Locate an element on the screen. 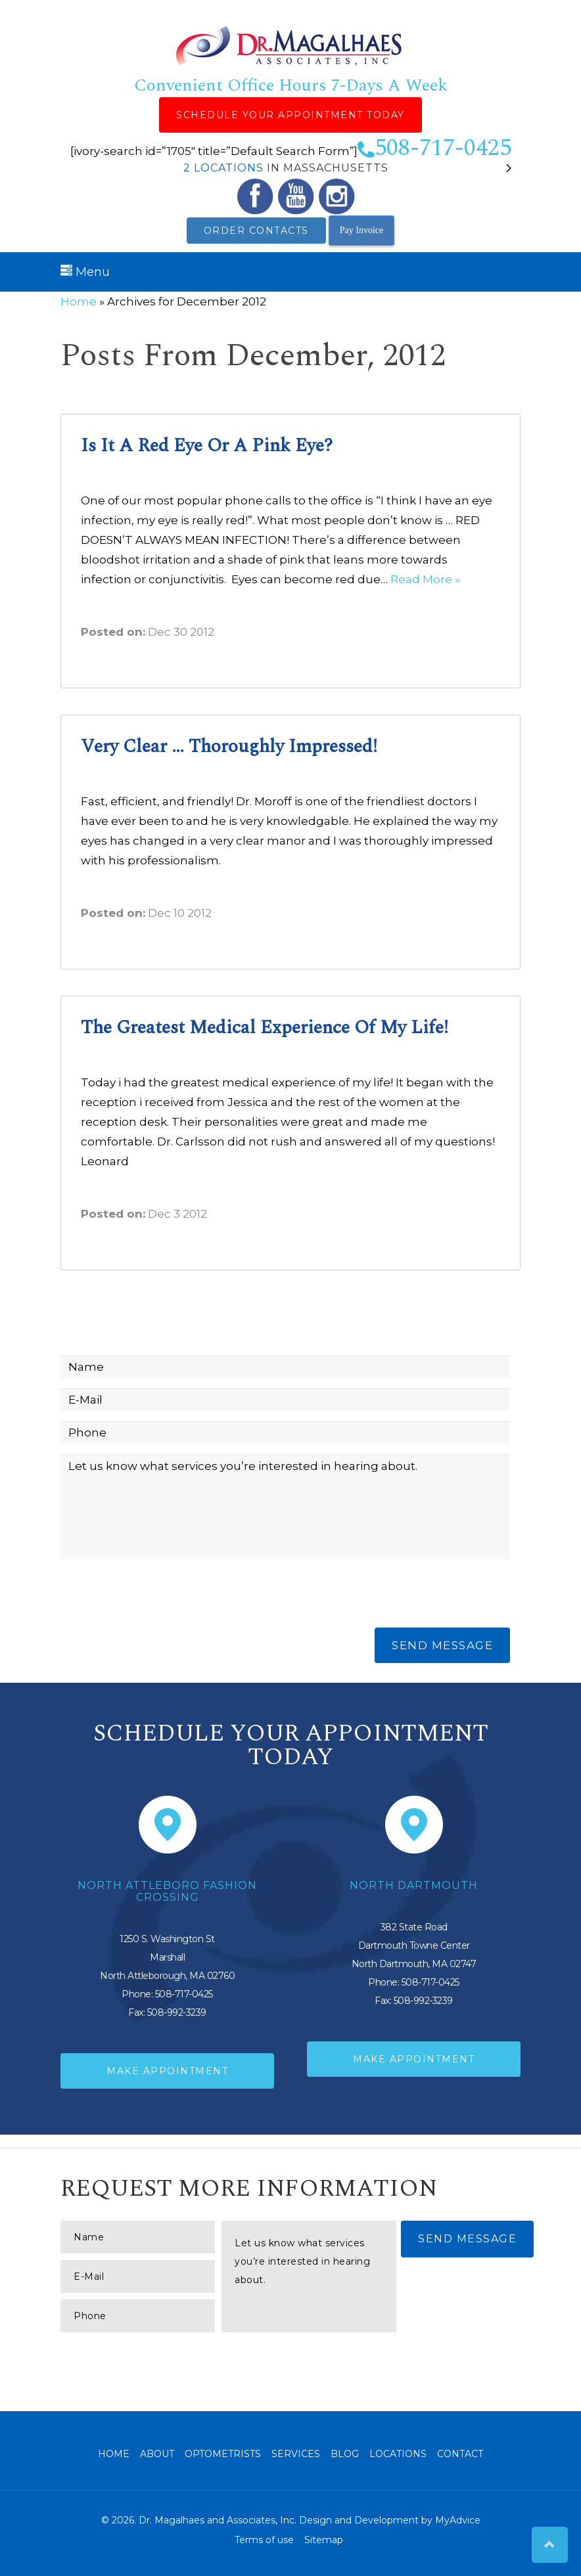  Pay Invoice is located at coordinates (361, 230).